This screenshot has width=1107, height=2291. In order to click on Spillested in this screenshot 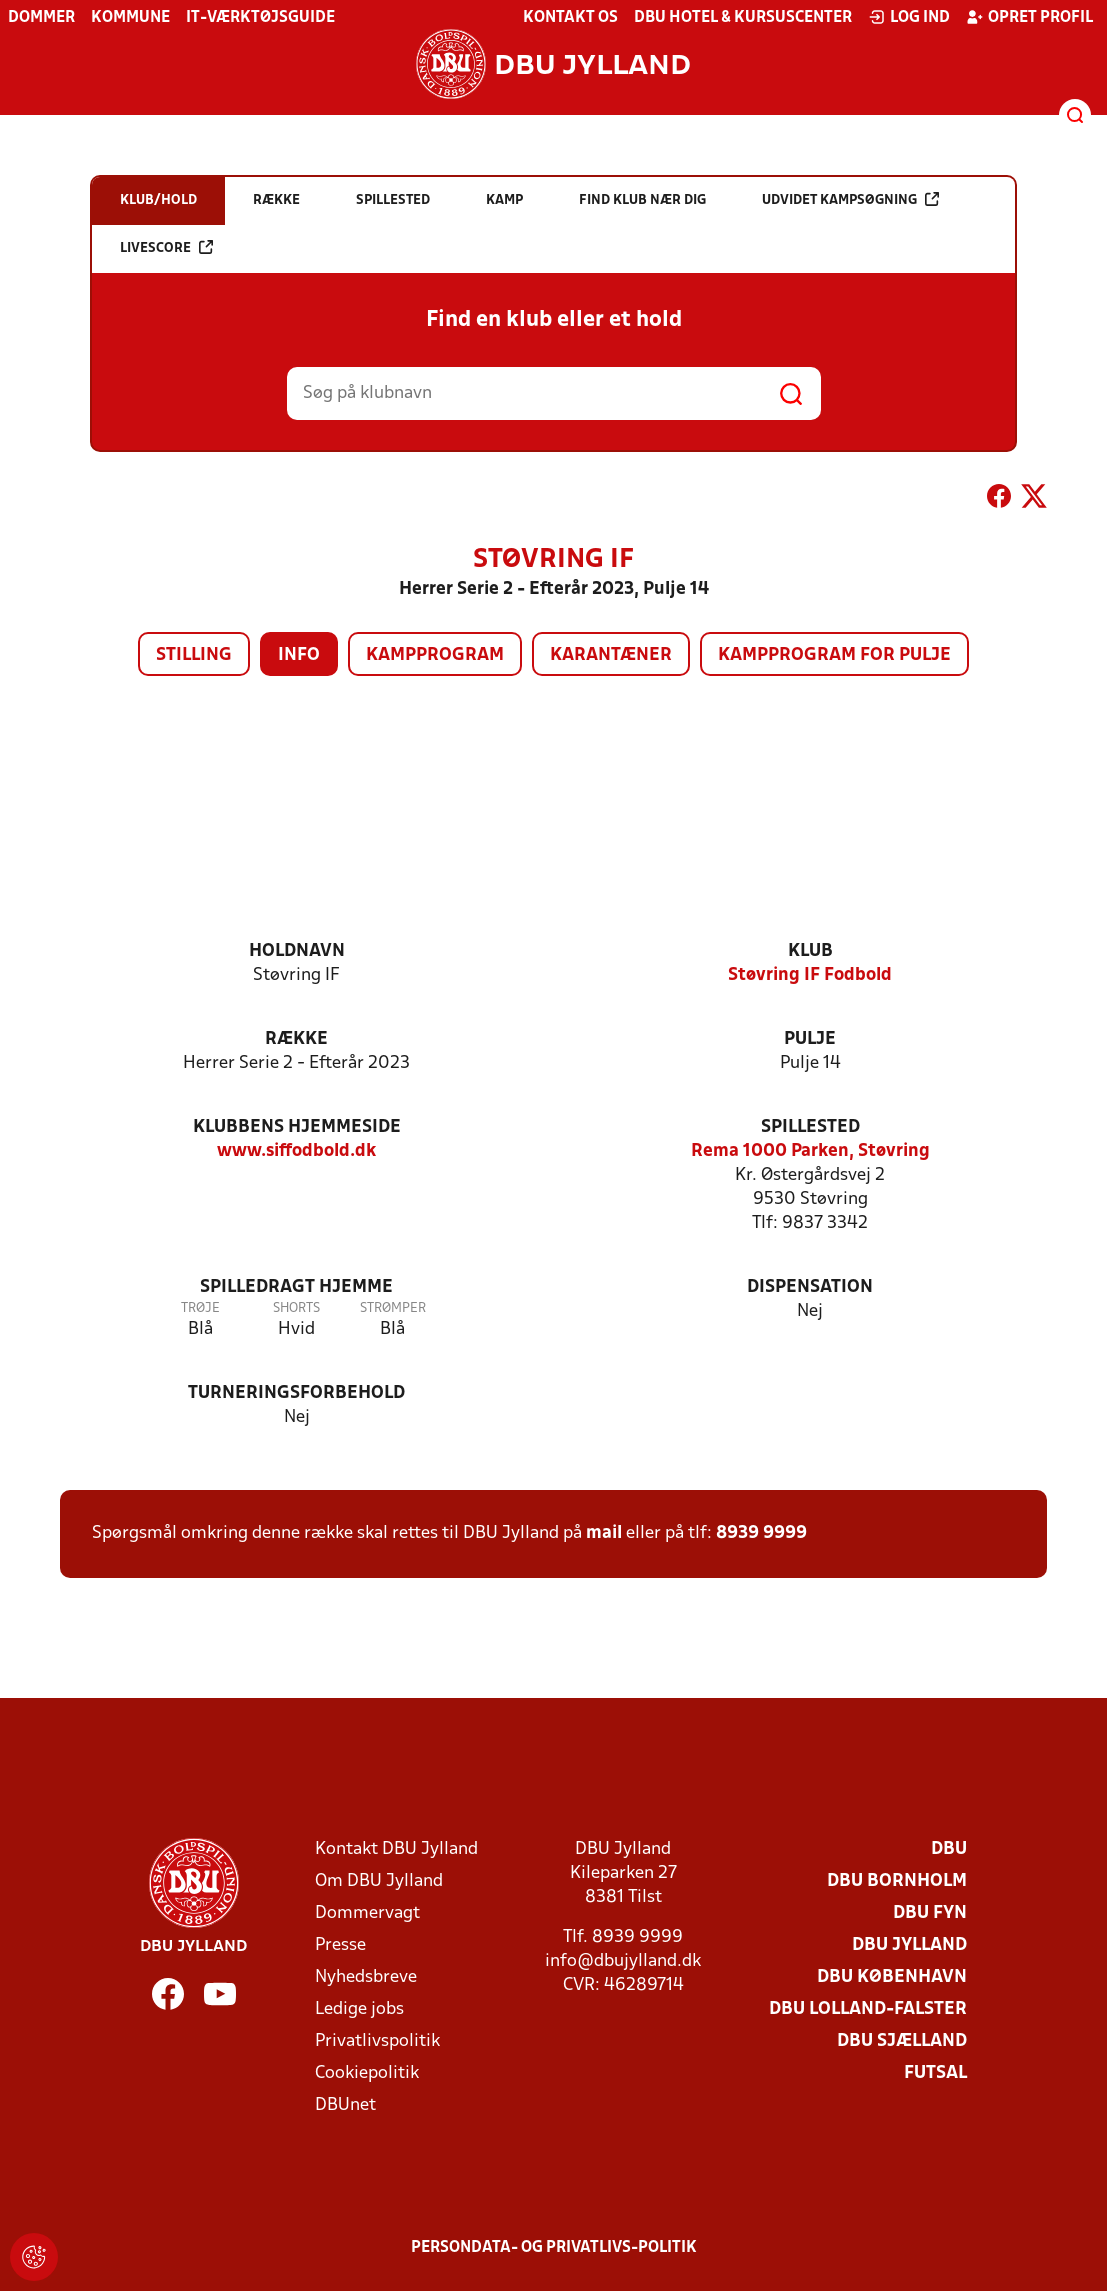, I will do `click(810, 1127)`.